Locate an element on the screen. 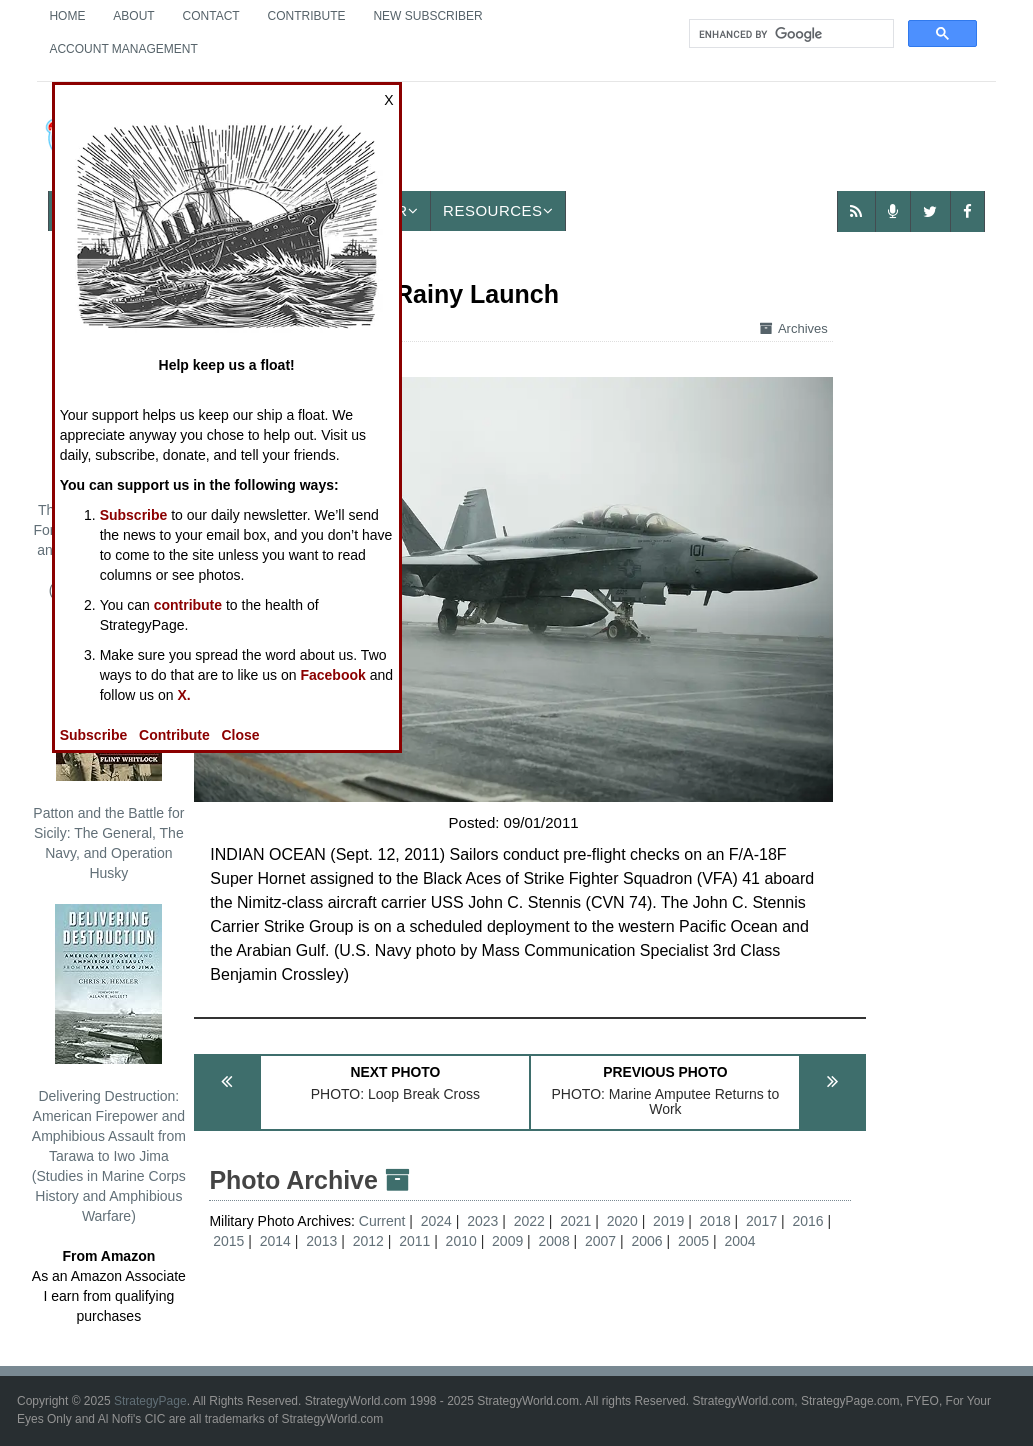 The image size is (1033, 1446). 2012 is located at coordinates (368, 1241).